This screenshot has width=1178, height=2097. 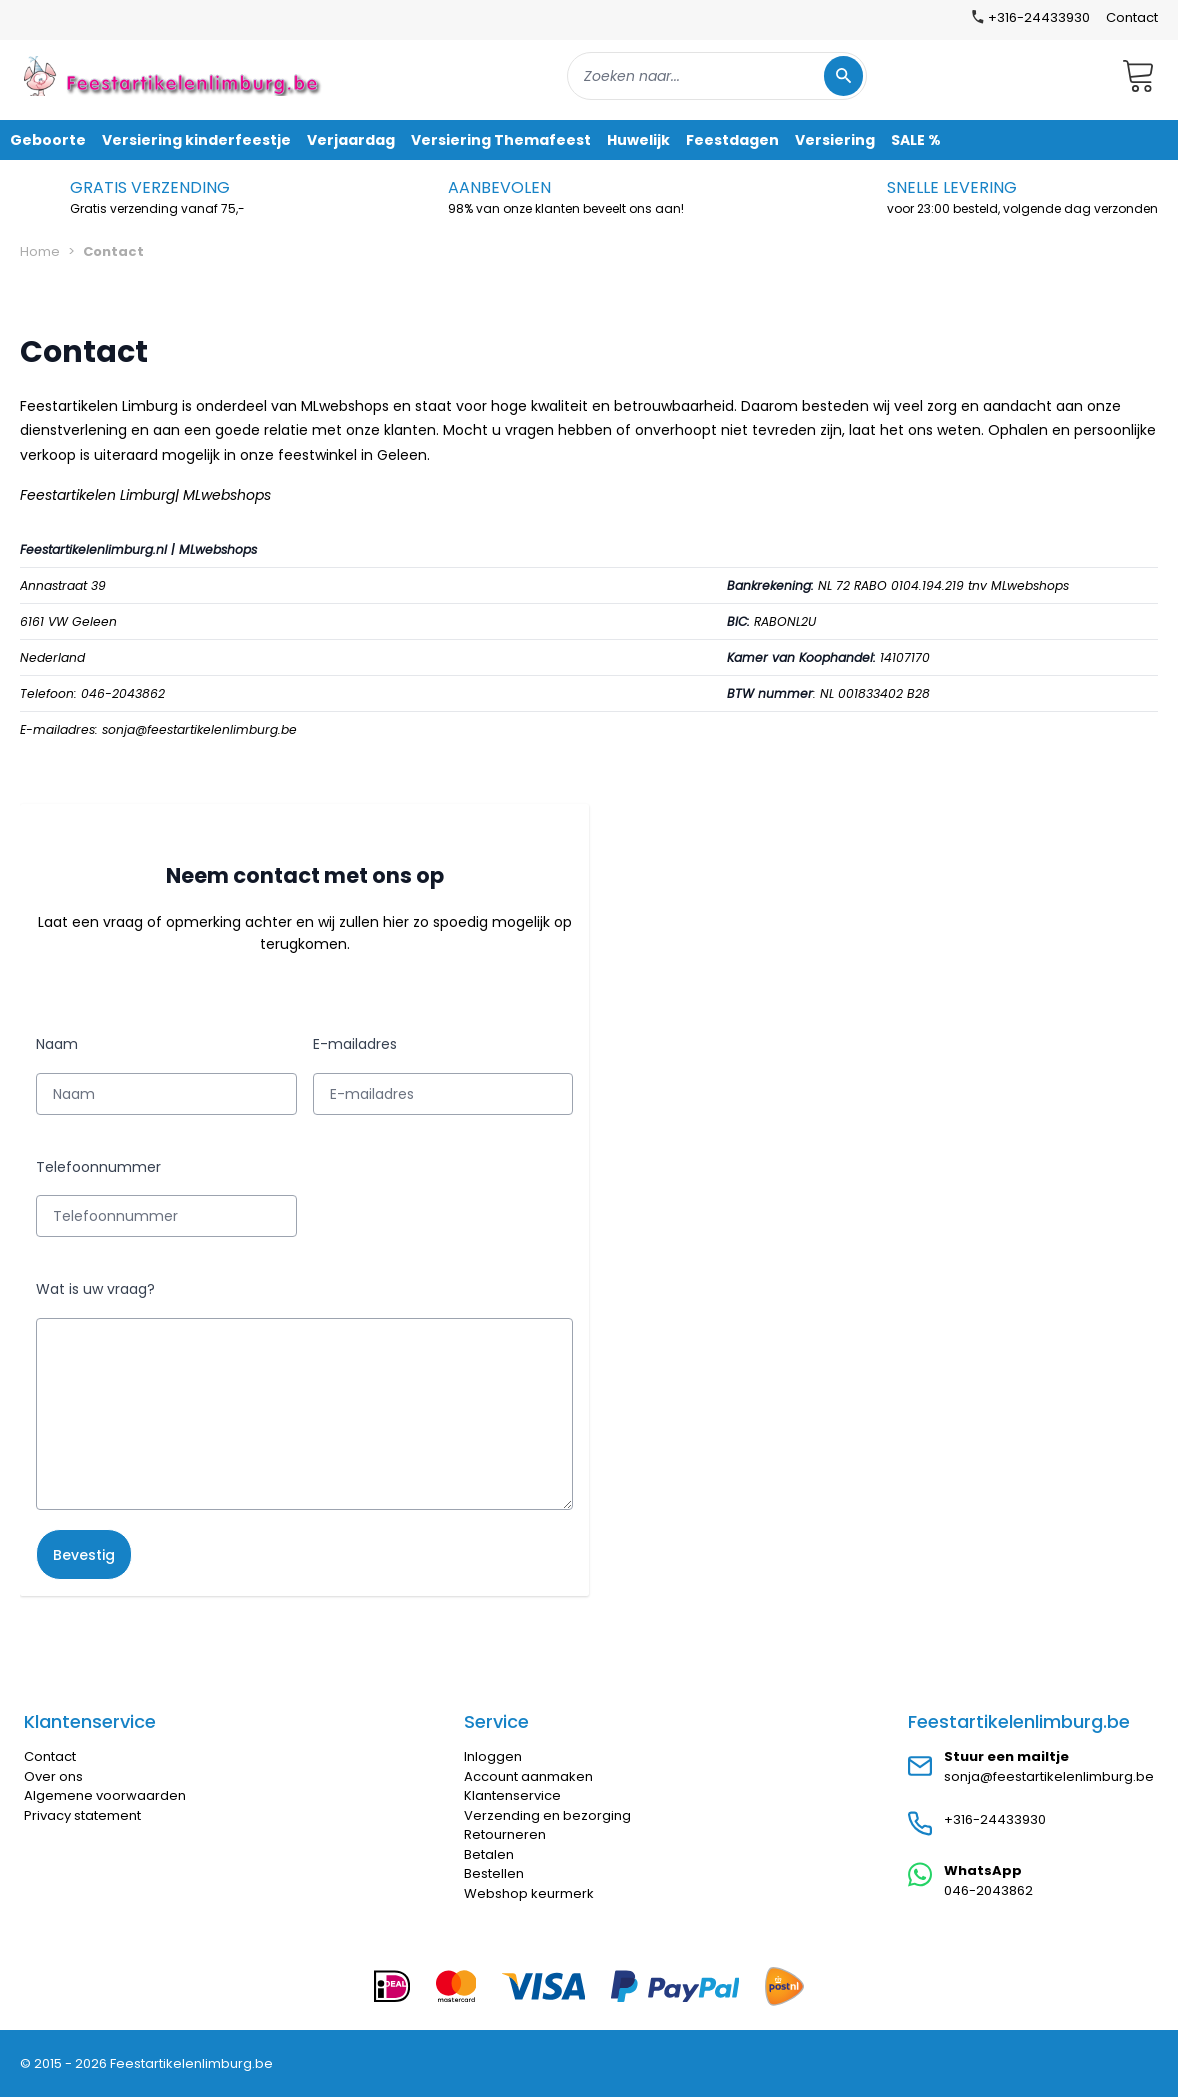 I want to click on Algemene voorwaarden, so click(x=105, y=1795).